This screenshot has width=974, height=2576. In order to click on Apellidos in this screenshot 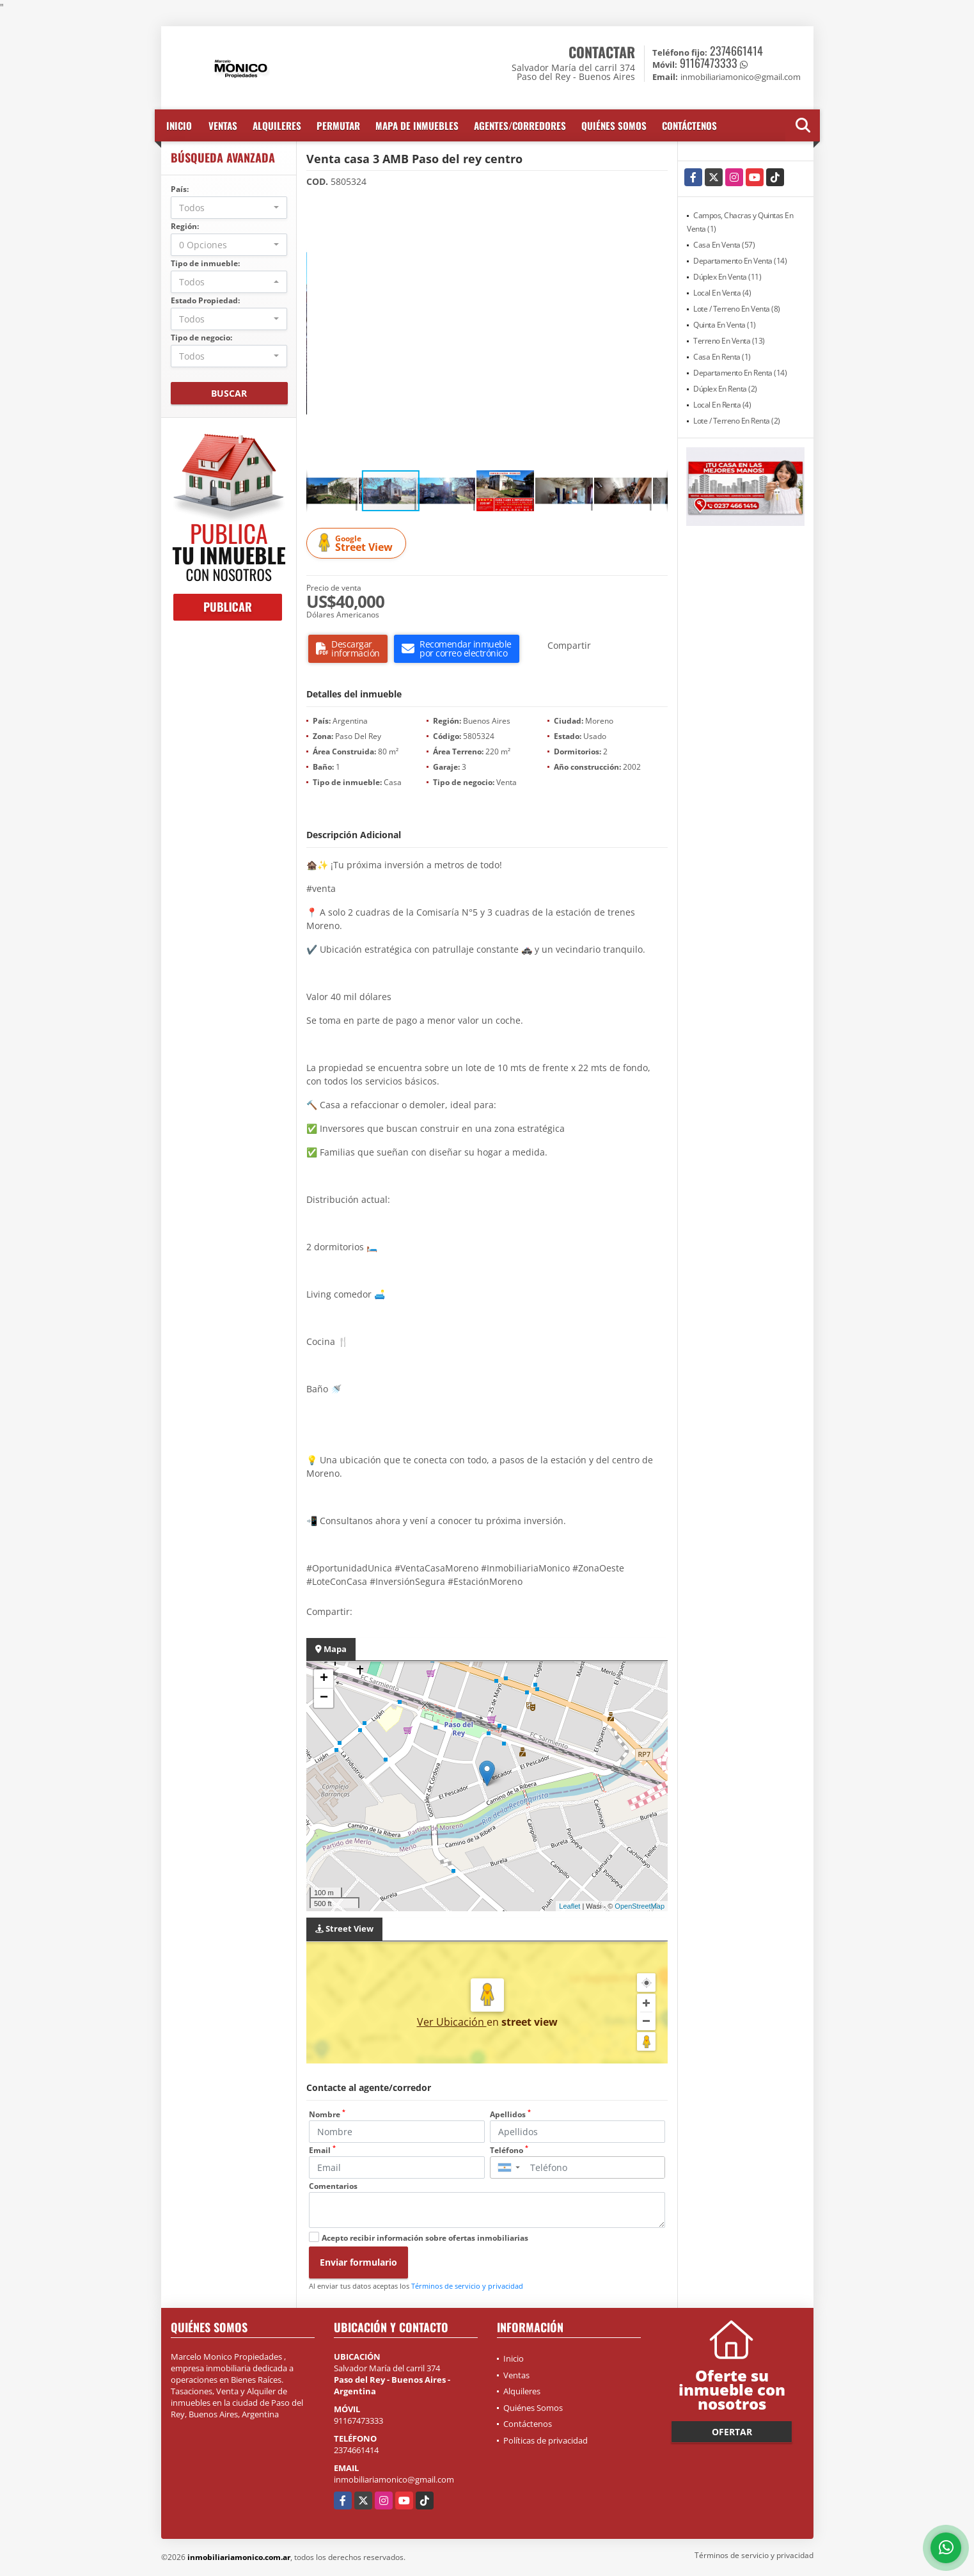, I will do `click(510, 2114)`.